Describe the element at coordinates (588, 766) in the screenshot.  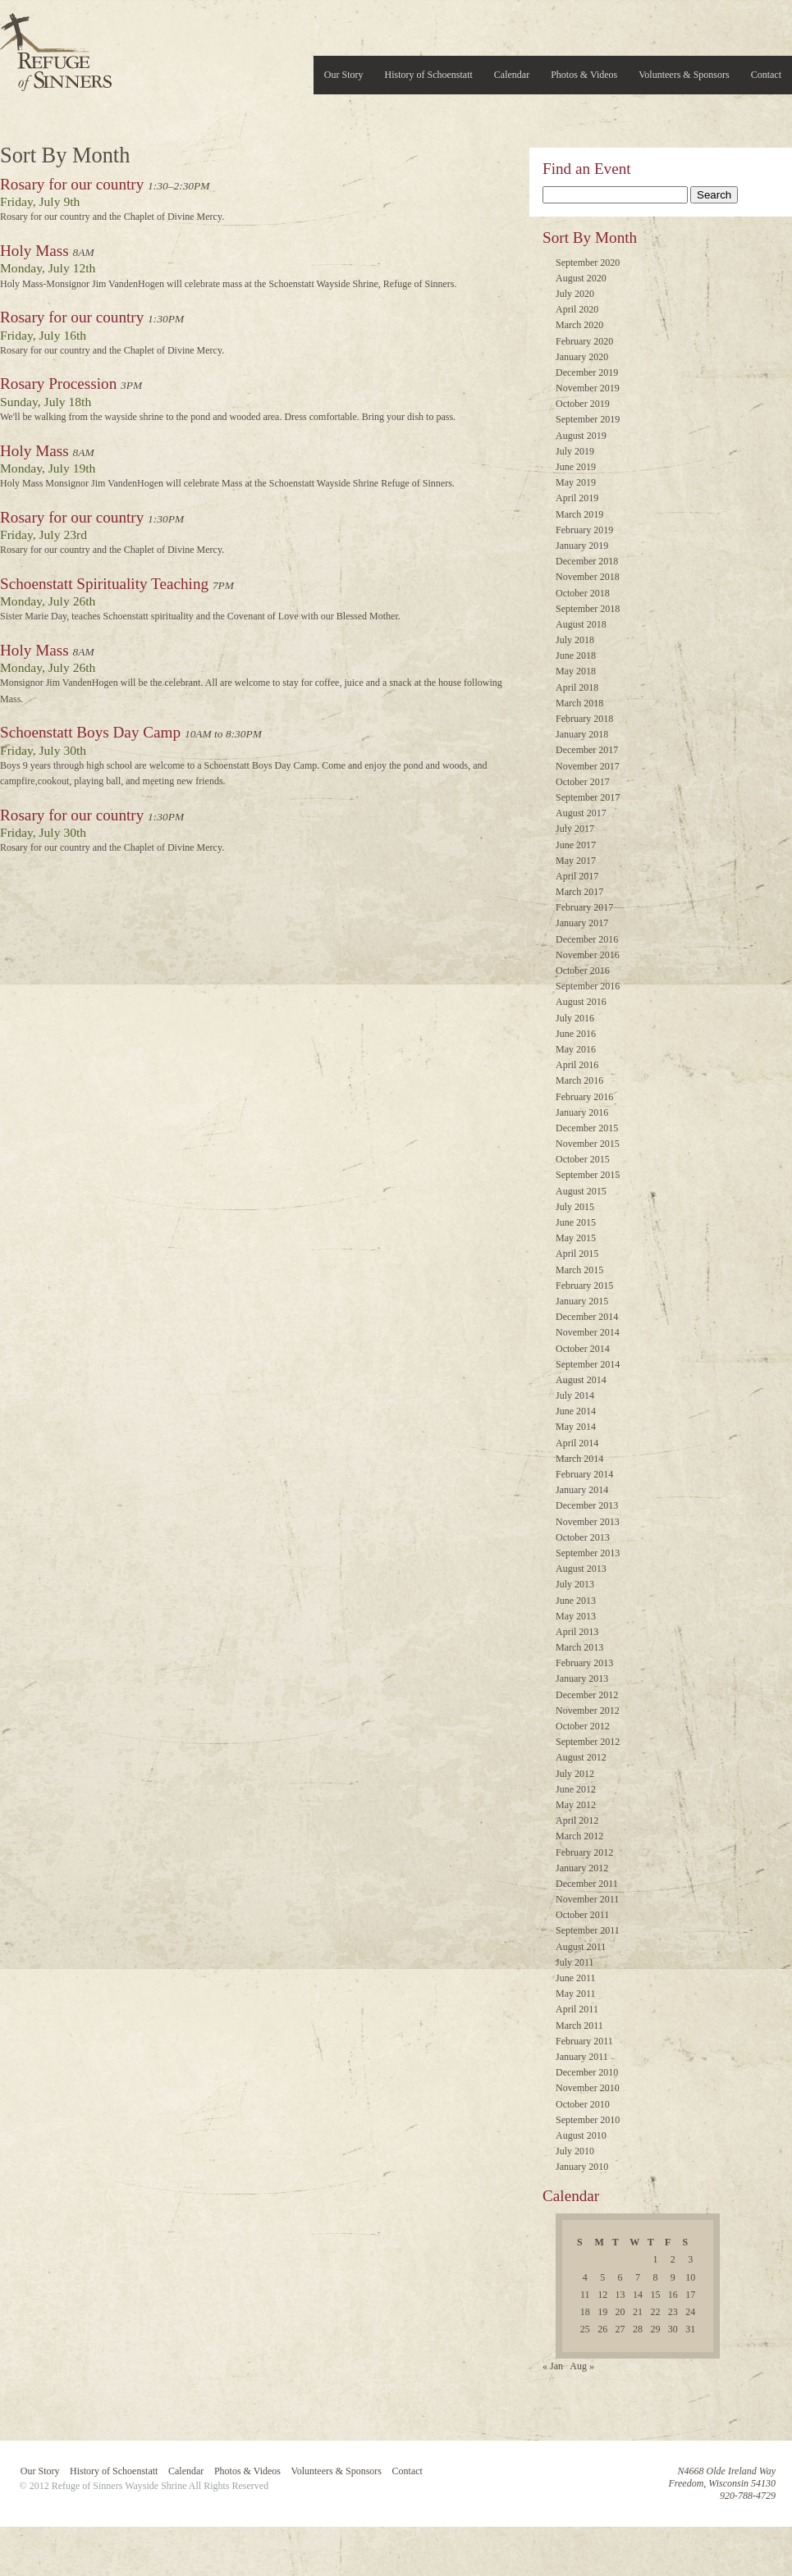
I see `November 2017` at that location.